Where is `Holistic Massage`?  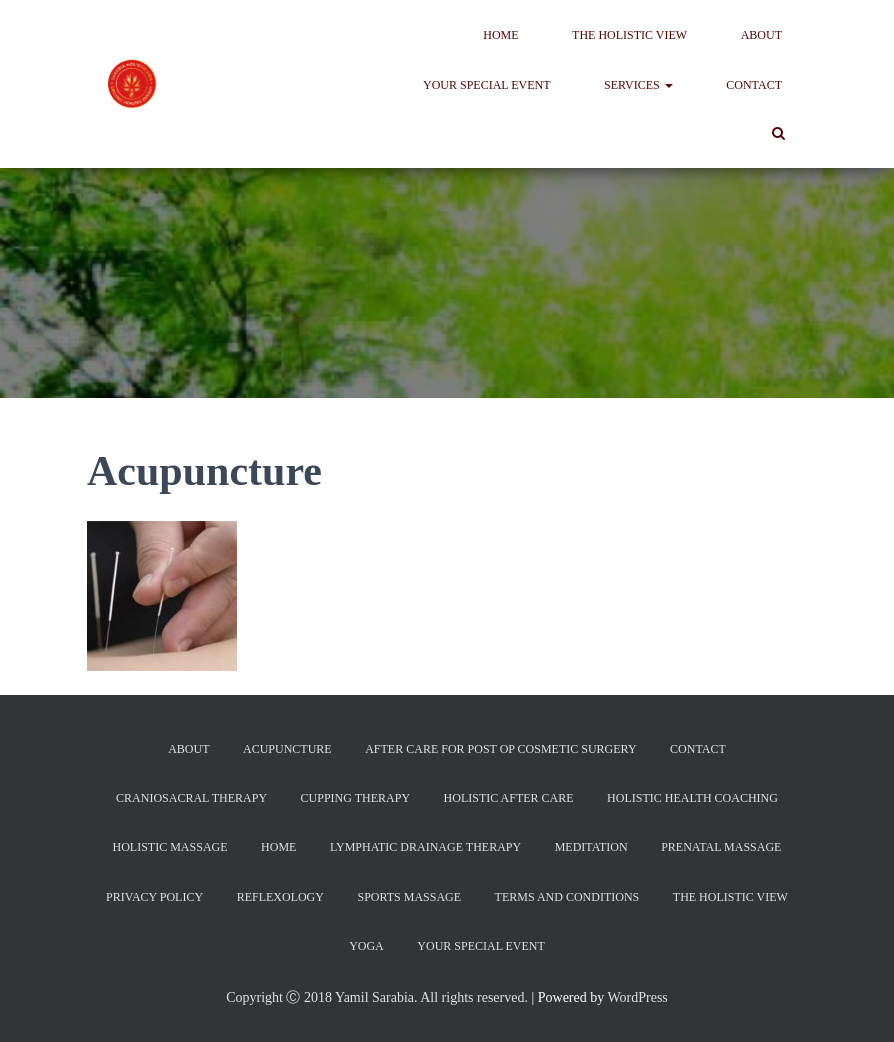
Holistic Massage is located at coordinates (170, 847).